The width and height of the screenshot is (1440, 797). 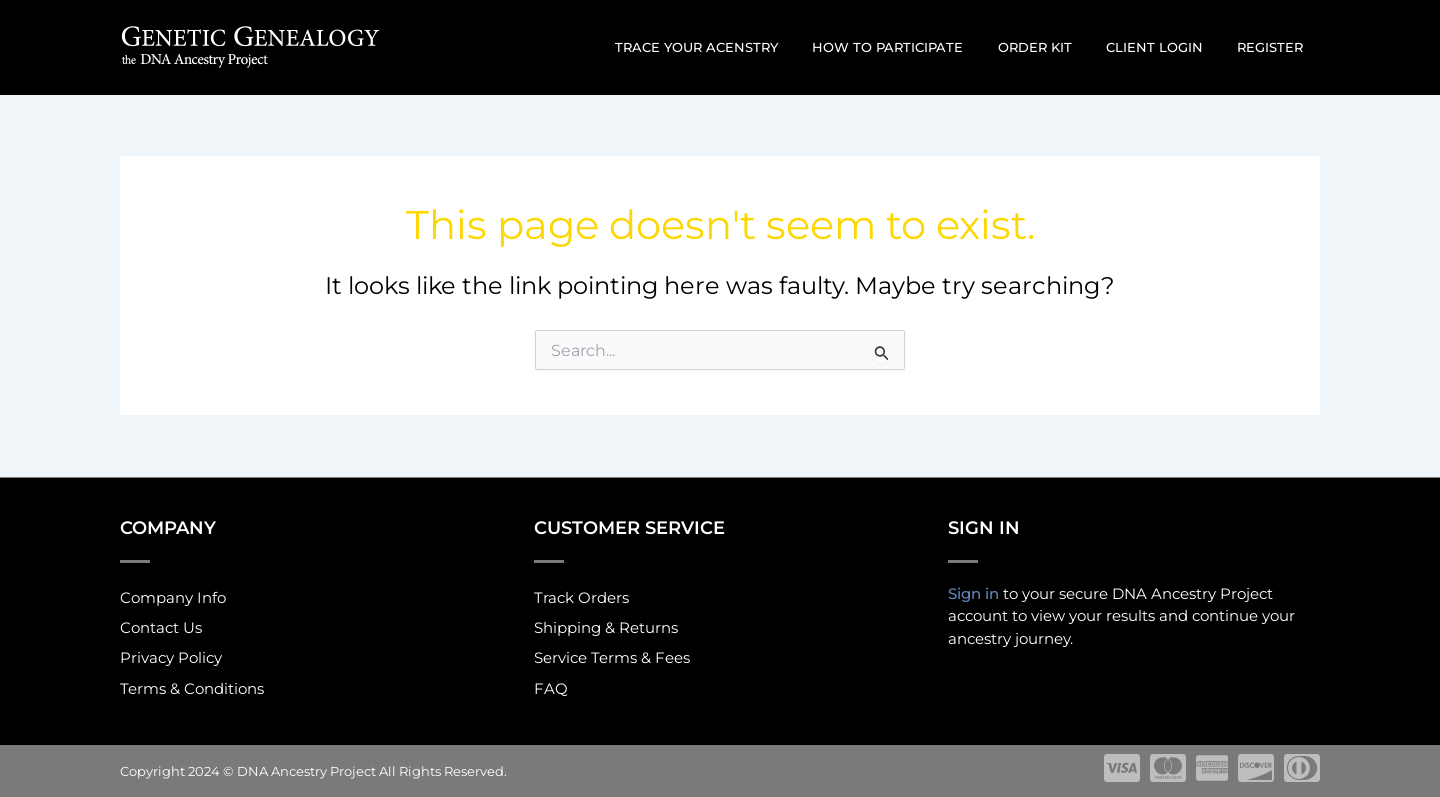 I want to click on How to participate, so click(x=916, y=47).